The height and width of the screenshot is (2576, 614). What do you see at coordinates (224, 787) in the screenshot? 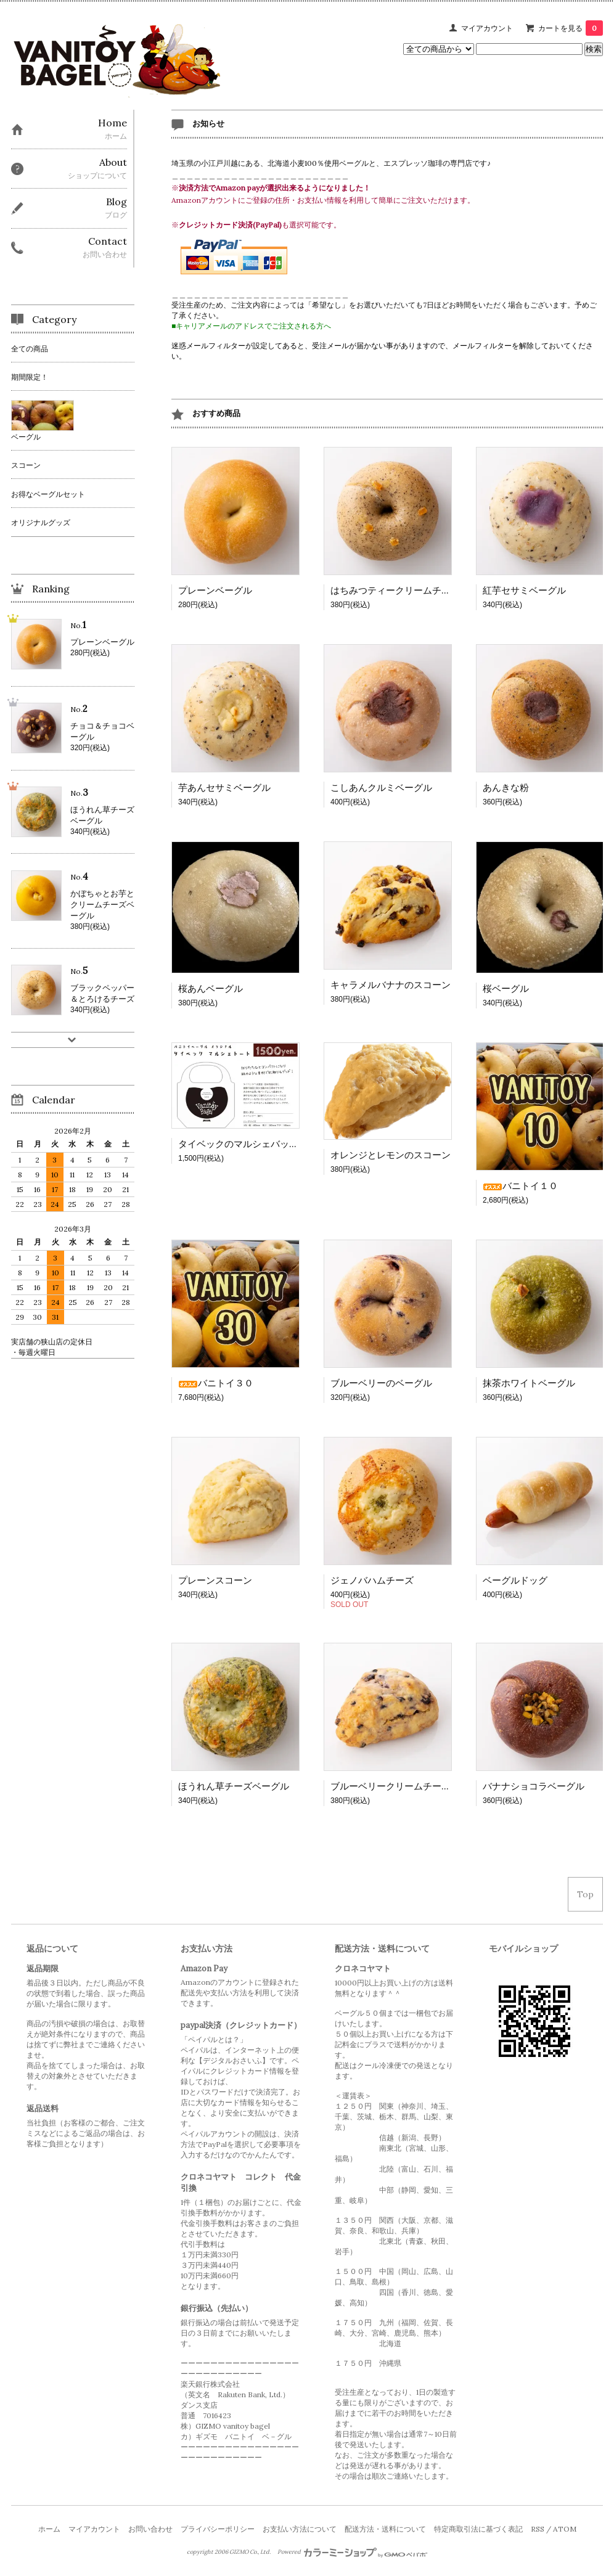
I see `芋あんセサミベーグル` at bounding box center [224, 787].